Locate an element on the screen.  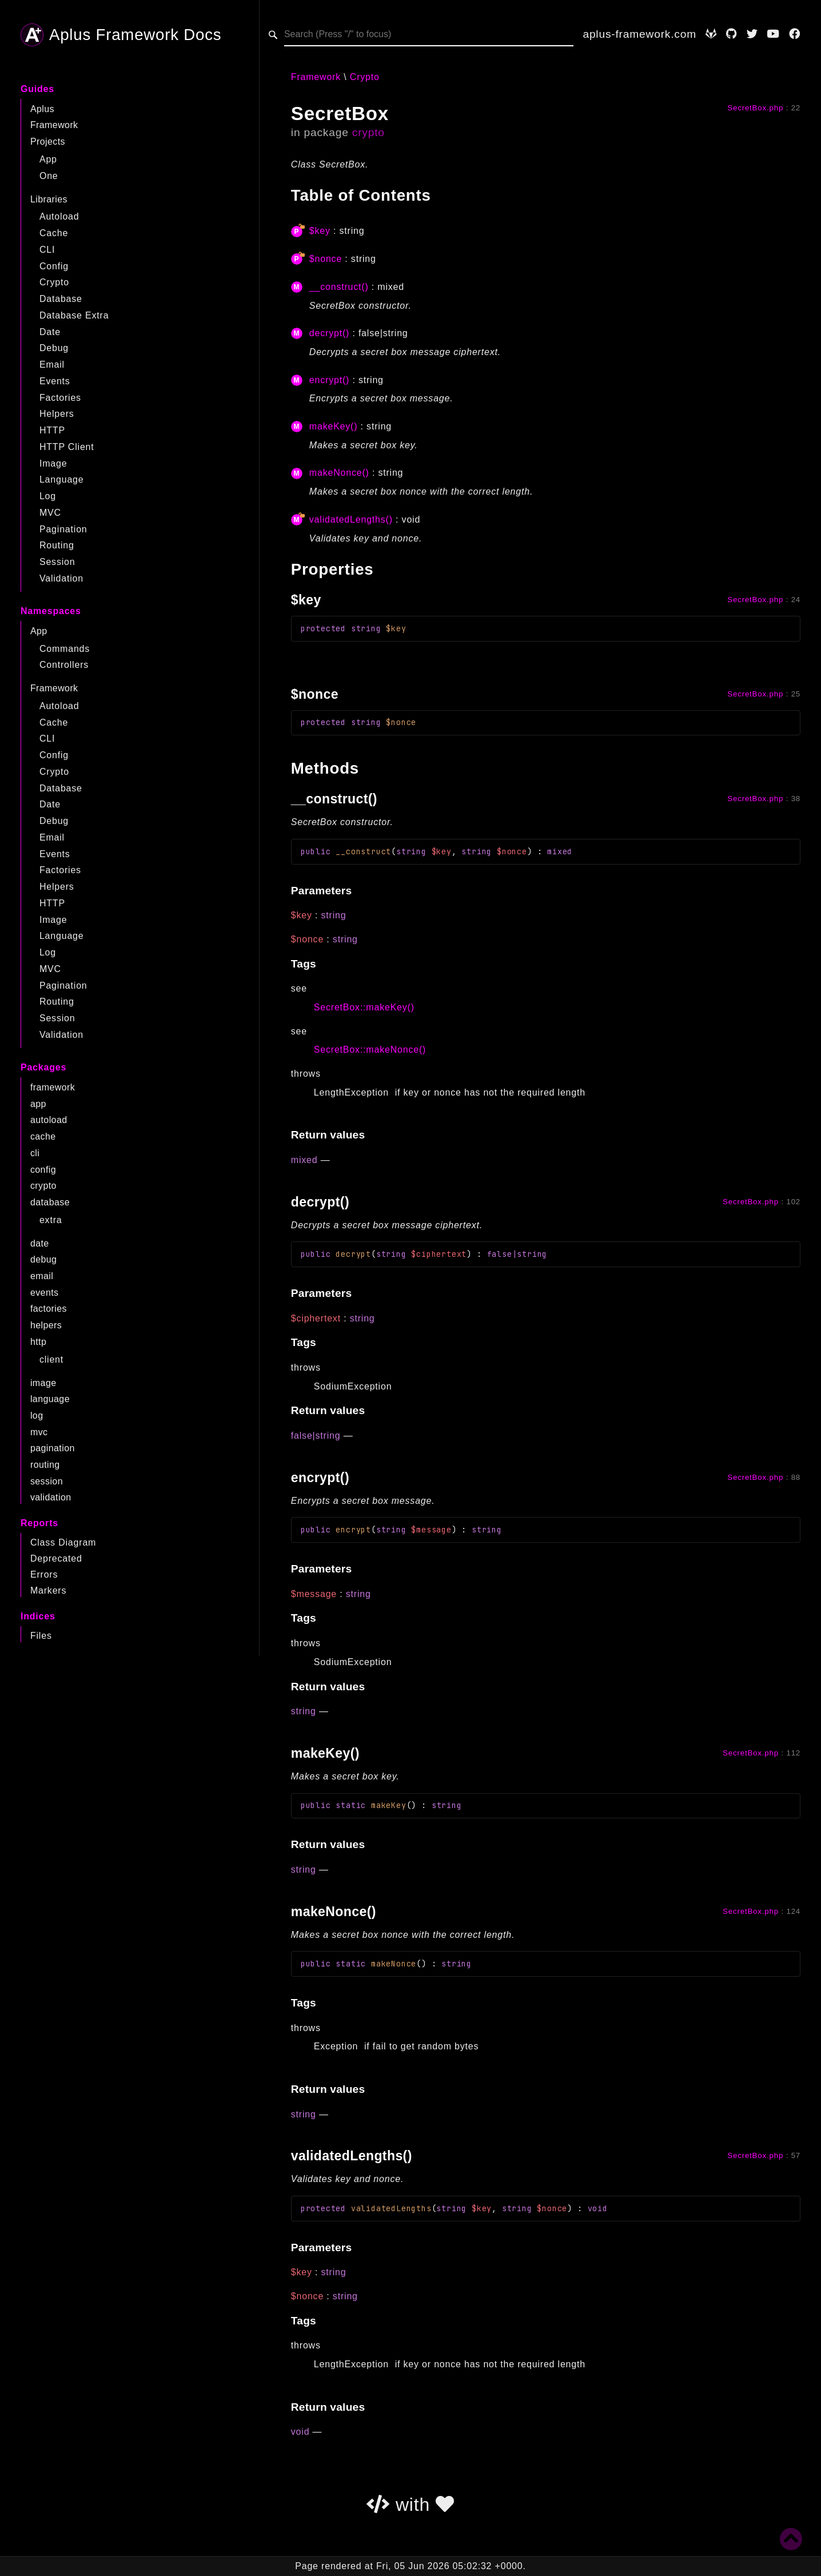
Log is located at coordinates (47, 496).